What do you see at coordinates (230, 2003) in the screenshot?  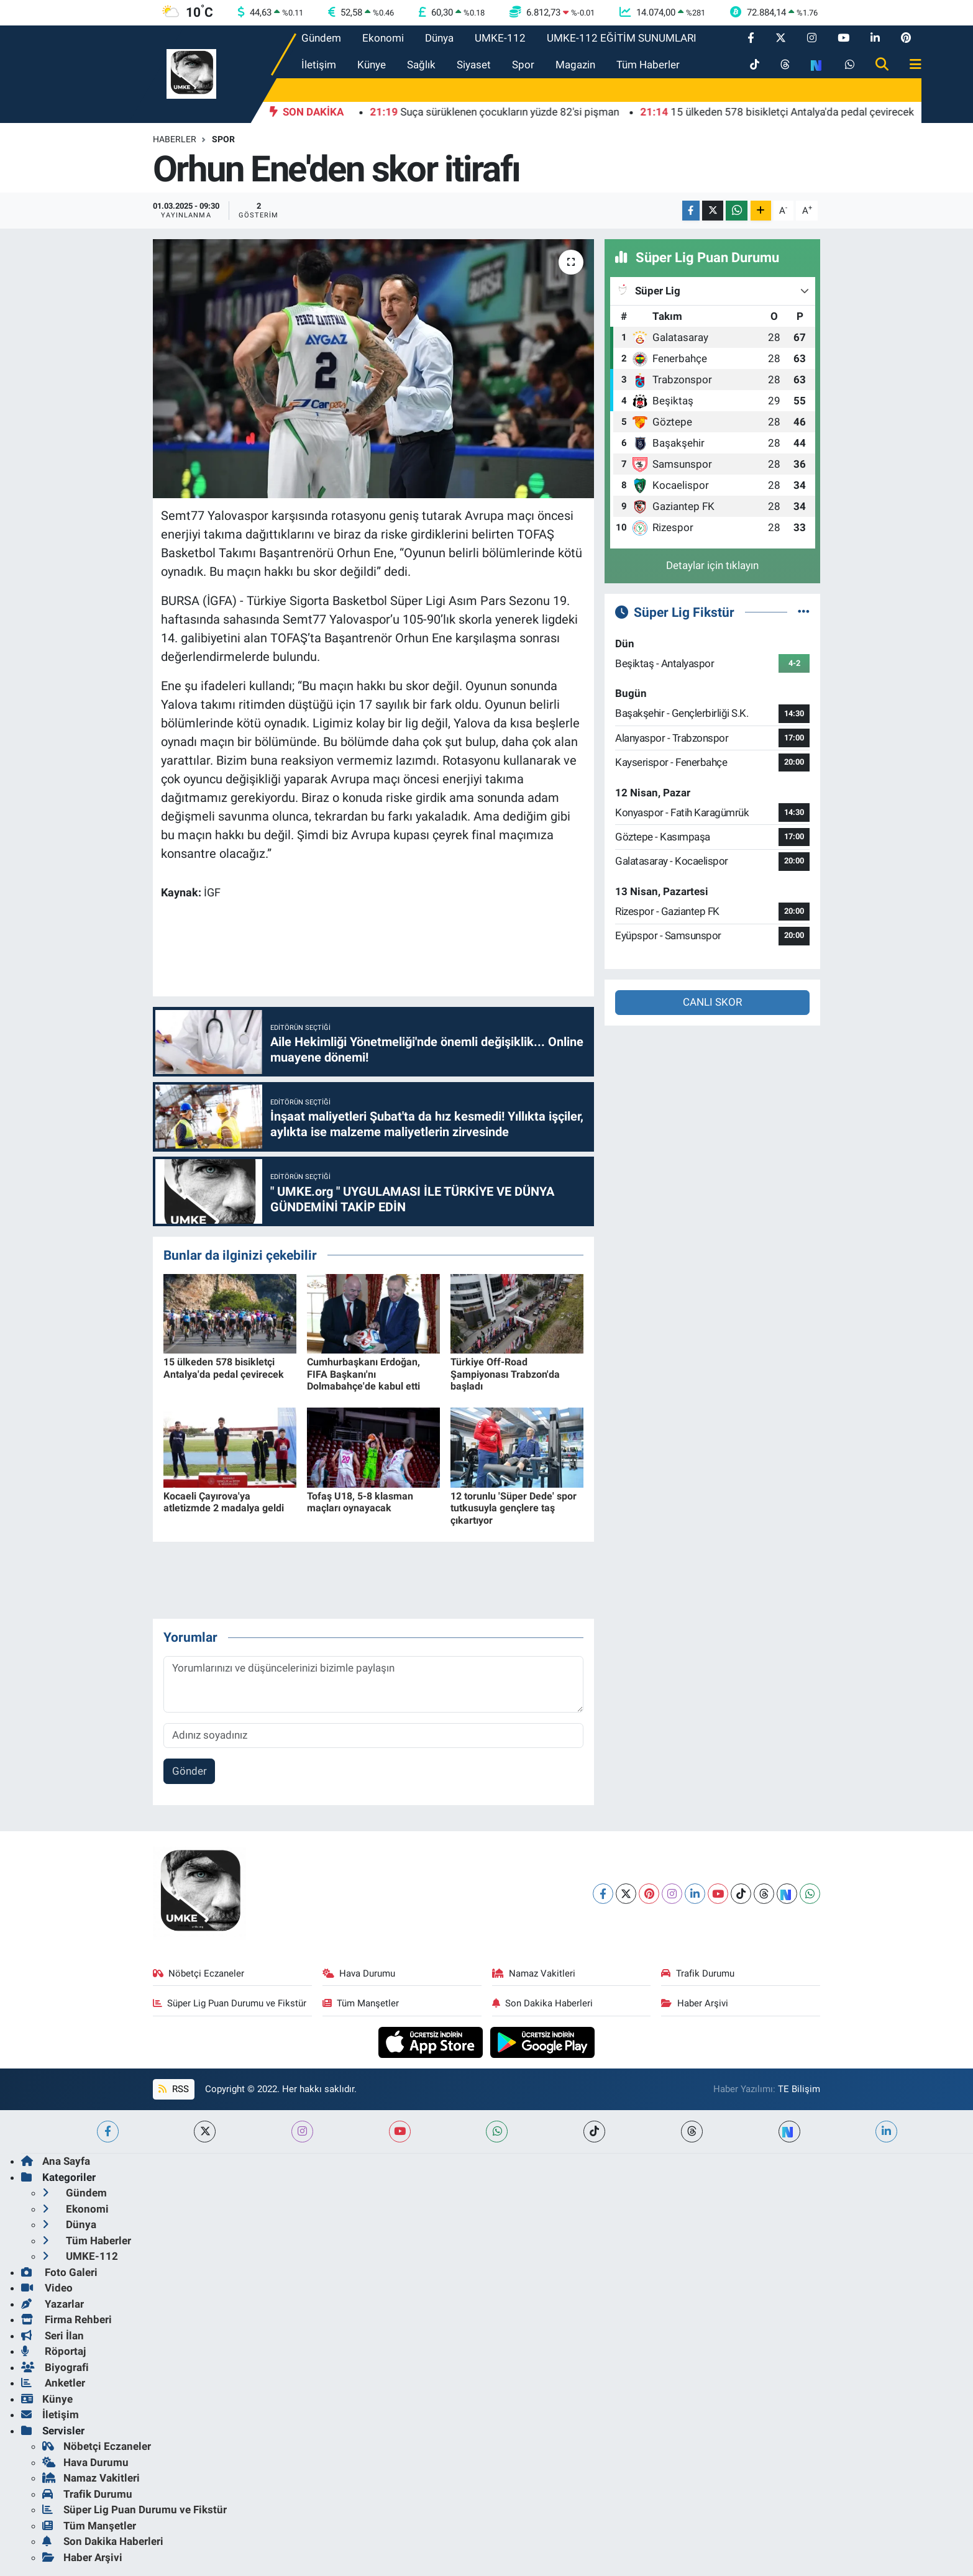 I see `Süper Lig Puan Durumu ve Fikstür` at bounding box center [230, 2003].